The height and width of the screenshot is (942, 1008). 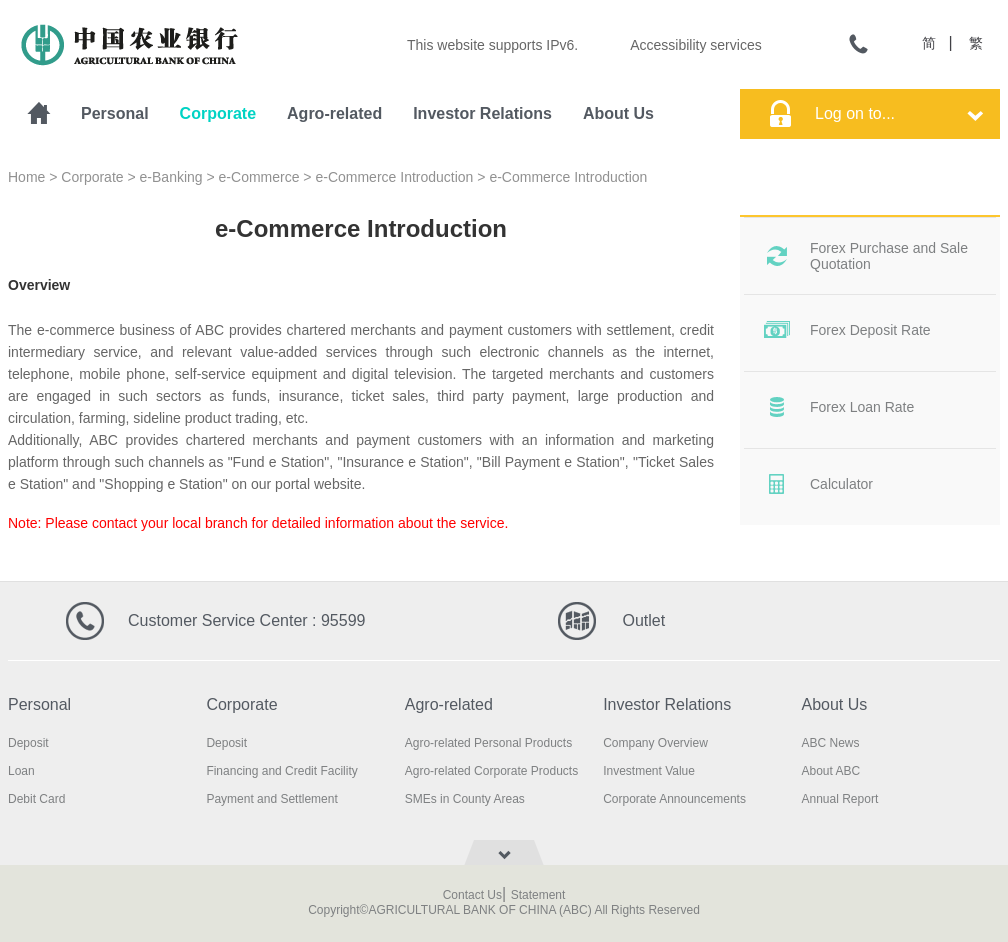 What do you see at coordinates (840, 799) in the screenshot?
I see `Annual Report` at bounding box center [840, 799].